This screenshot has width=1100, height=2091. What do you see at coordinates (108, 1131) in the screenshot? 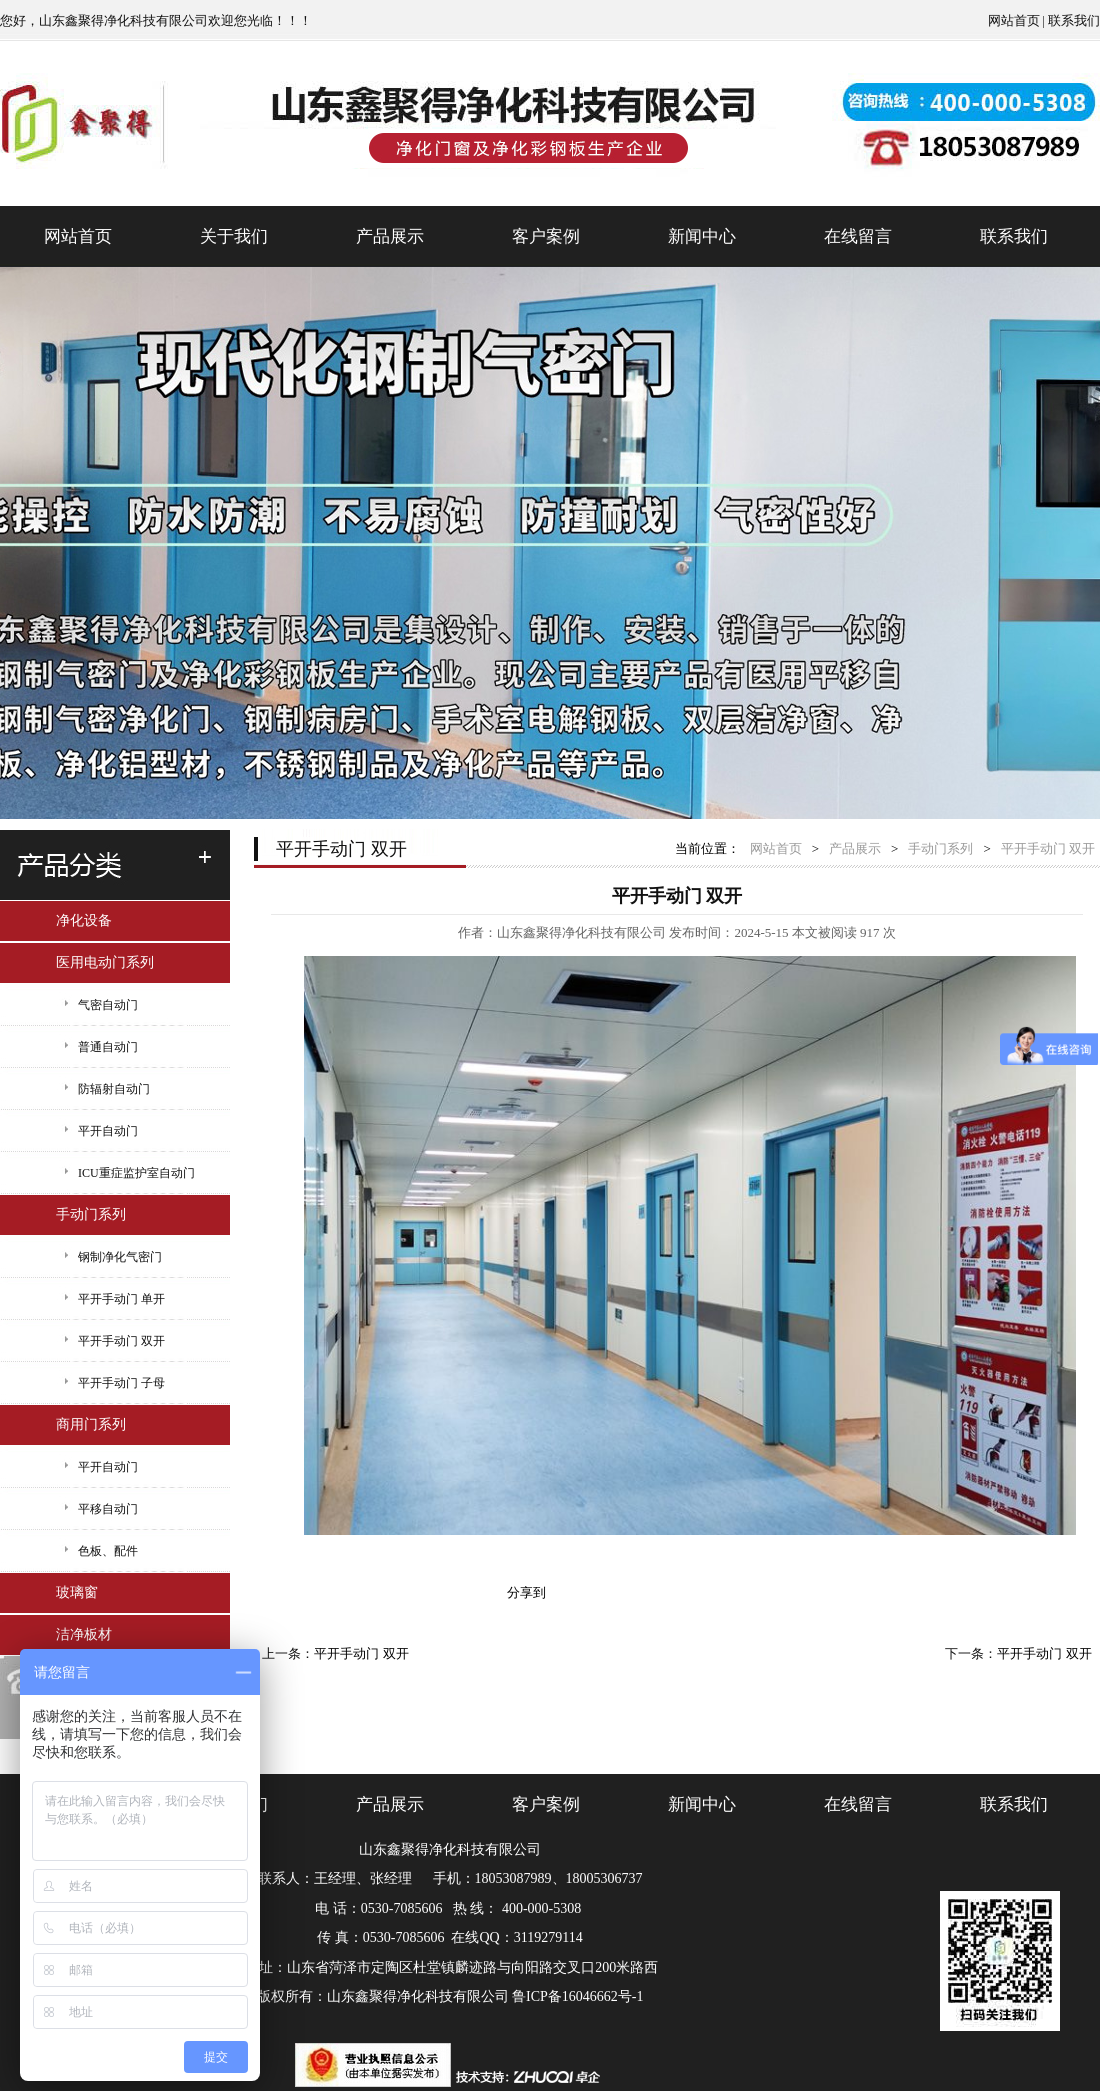
I see `平开自动门` at bounding box center [108, 1131].